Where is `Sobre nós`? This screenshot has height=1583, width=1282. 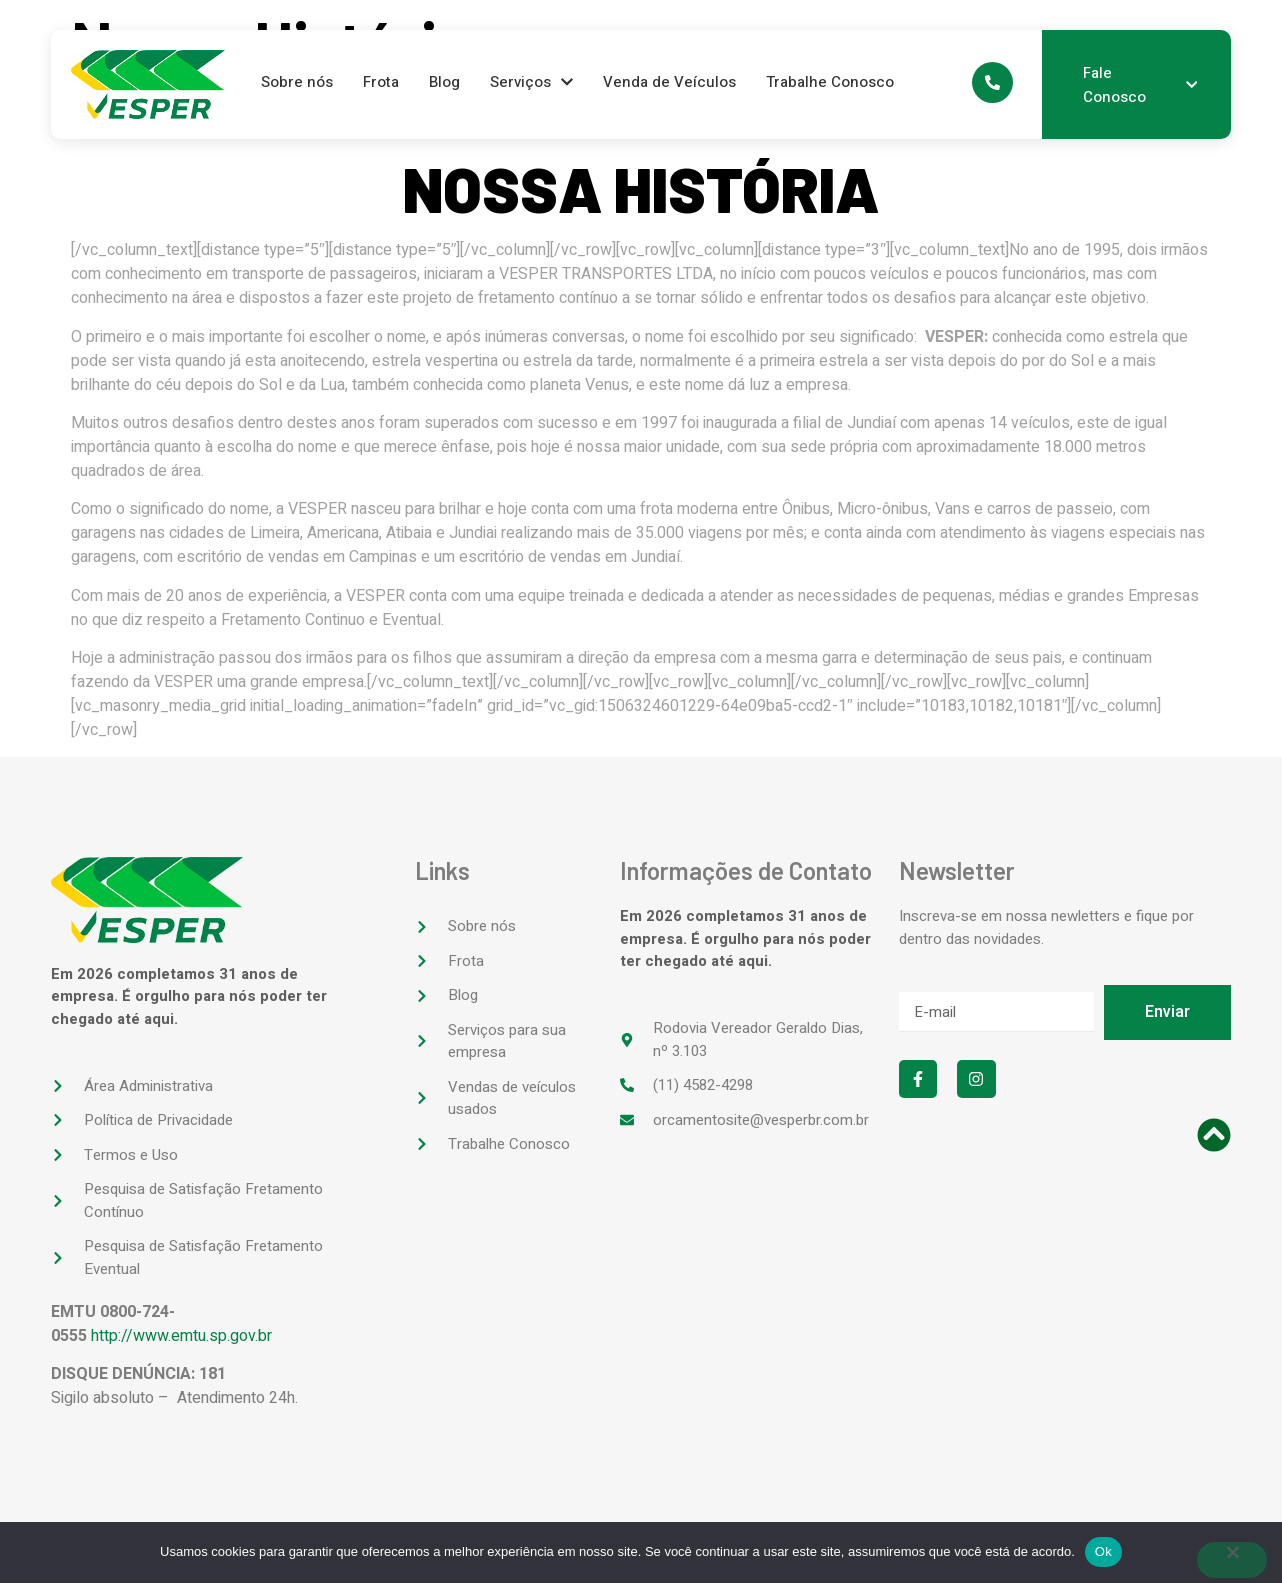
Sobre nós is located at coordinates (297, 82).